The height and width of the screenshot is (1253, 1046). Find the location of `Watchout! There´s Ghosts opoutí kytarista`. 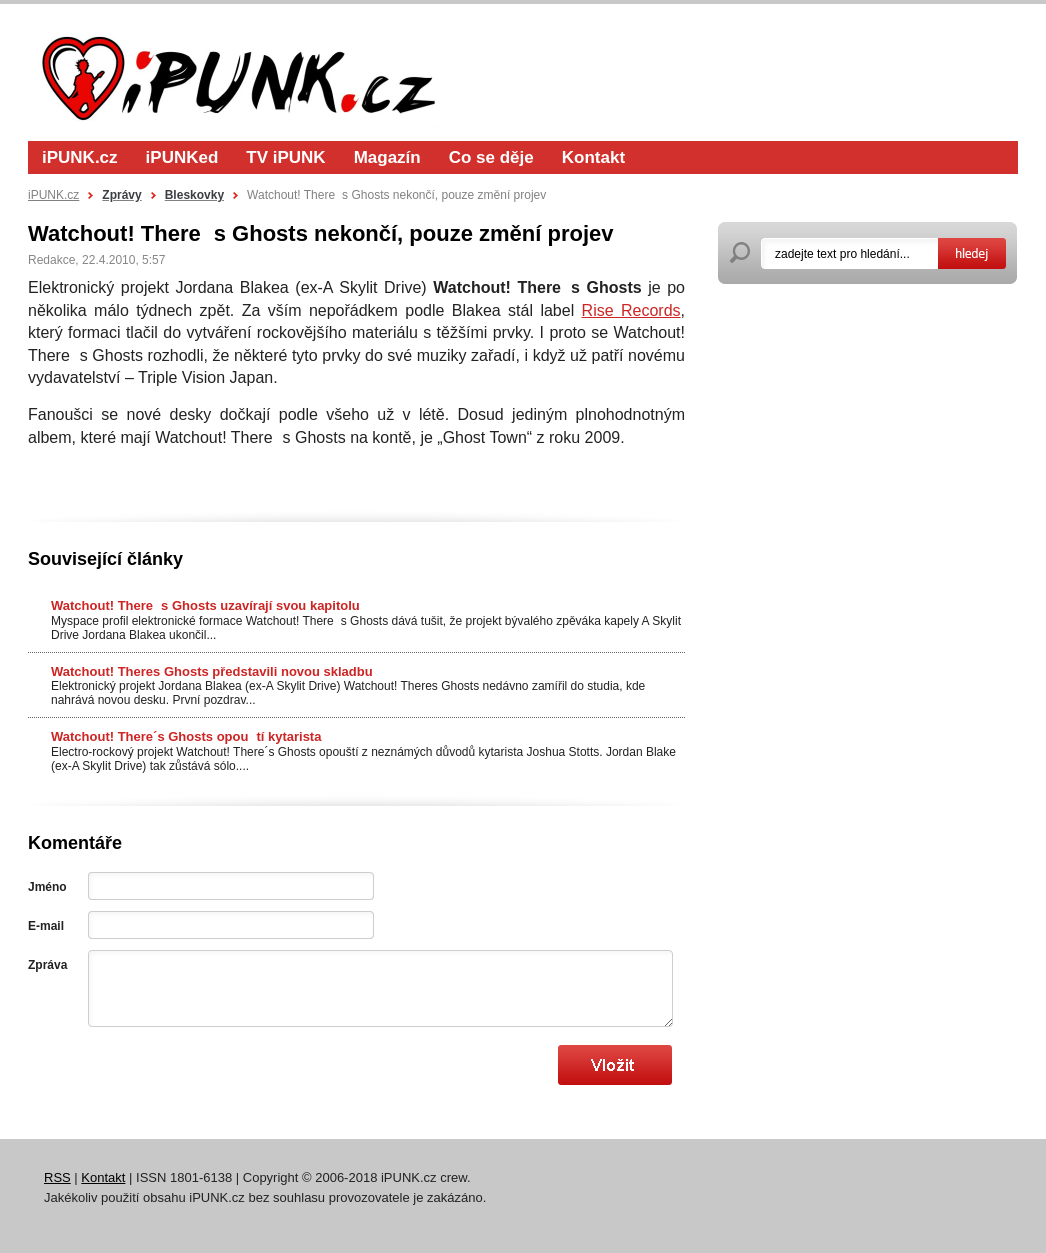

Watchout! There´s Ghosts opoutí kytarista is located at coordinates (186, 736).